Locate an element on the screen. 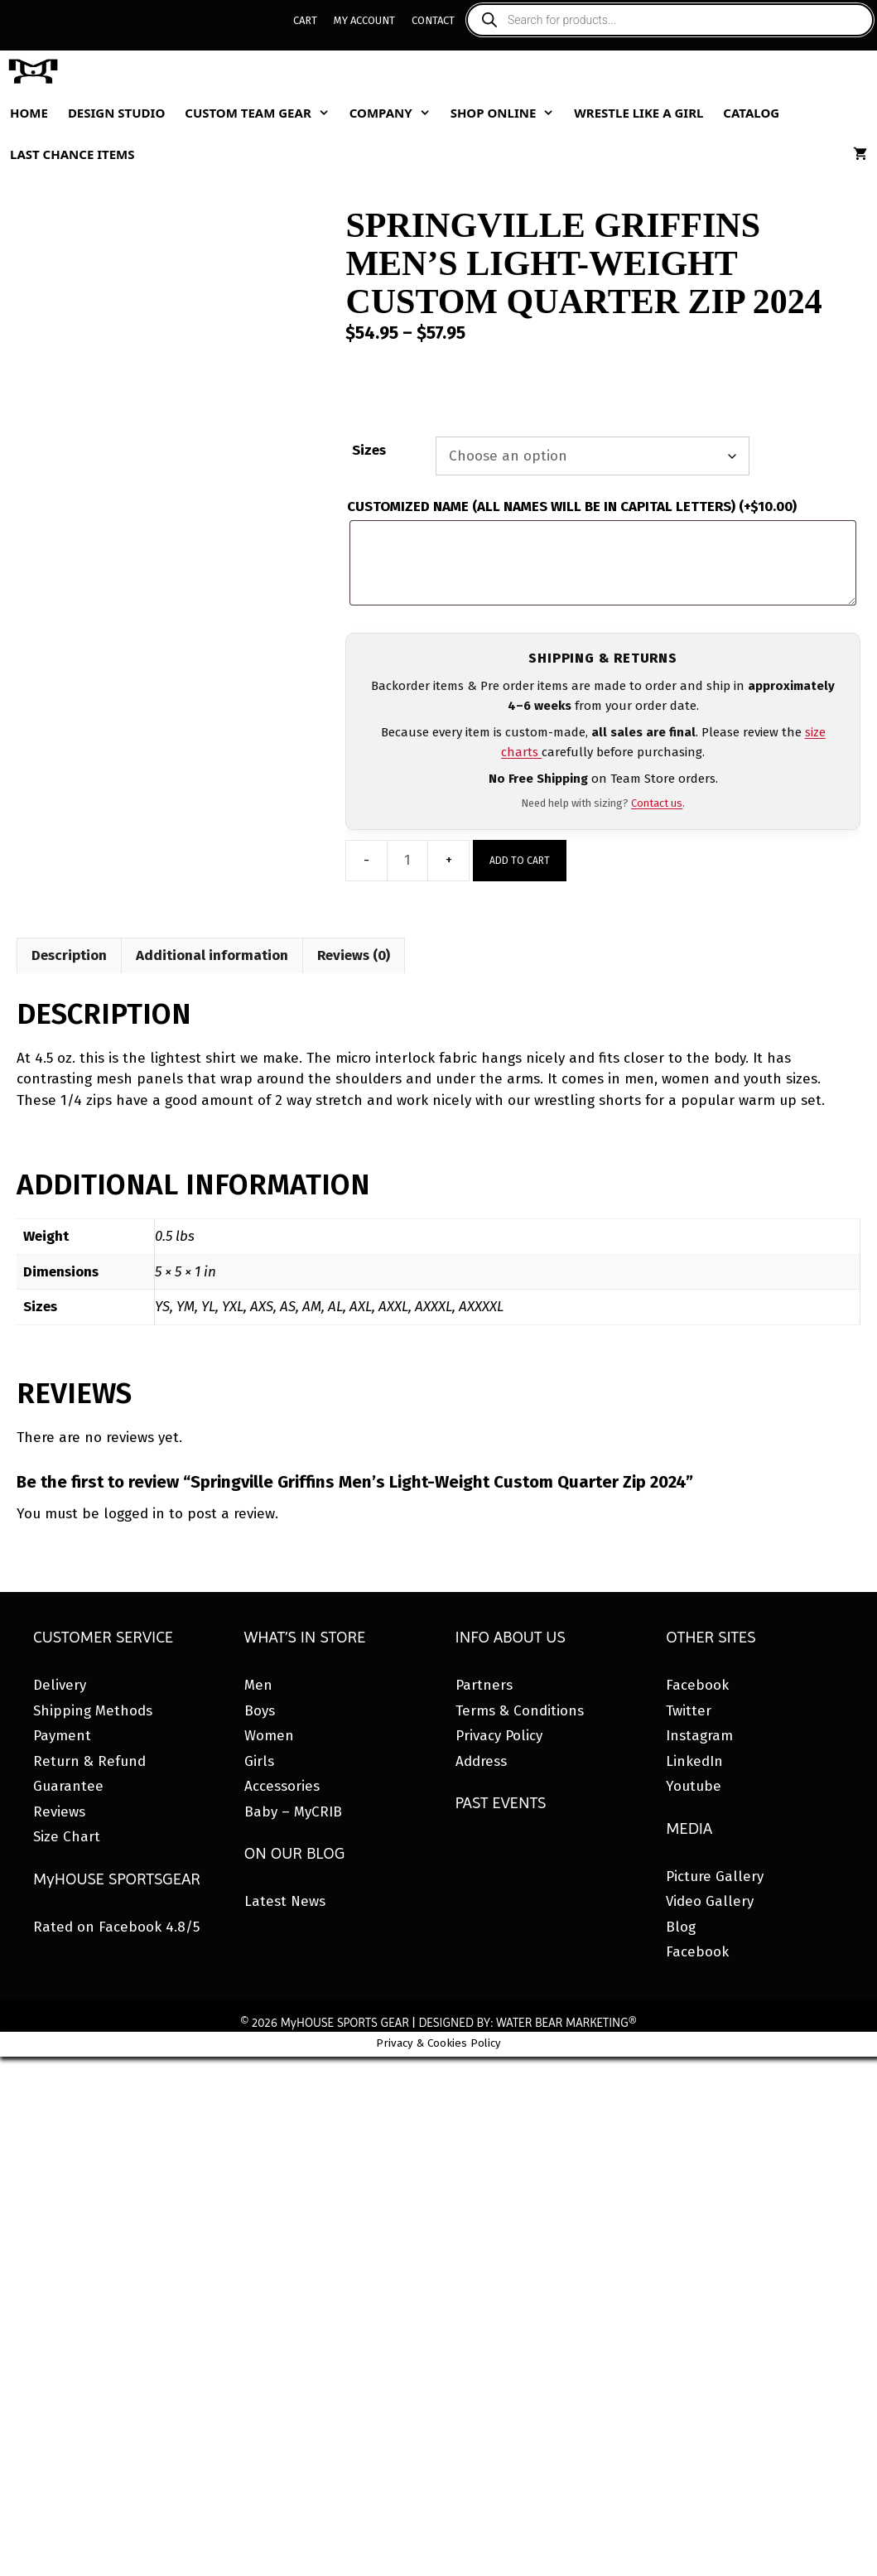  Company is located at coordinates (395, 112).